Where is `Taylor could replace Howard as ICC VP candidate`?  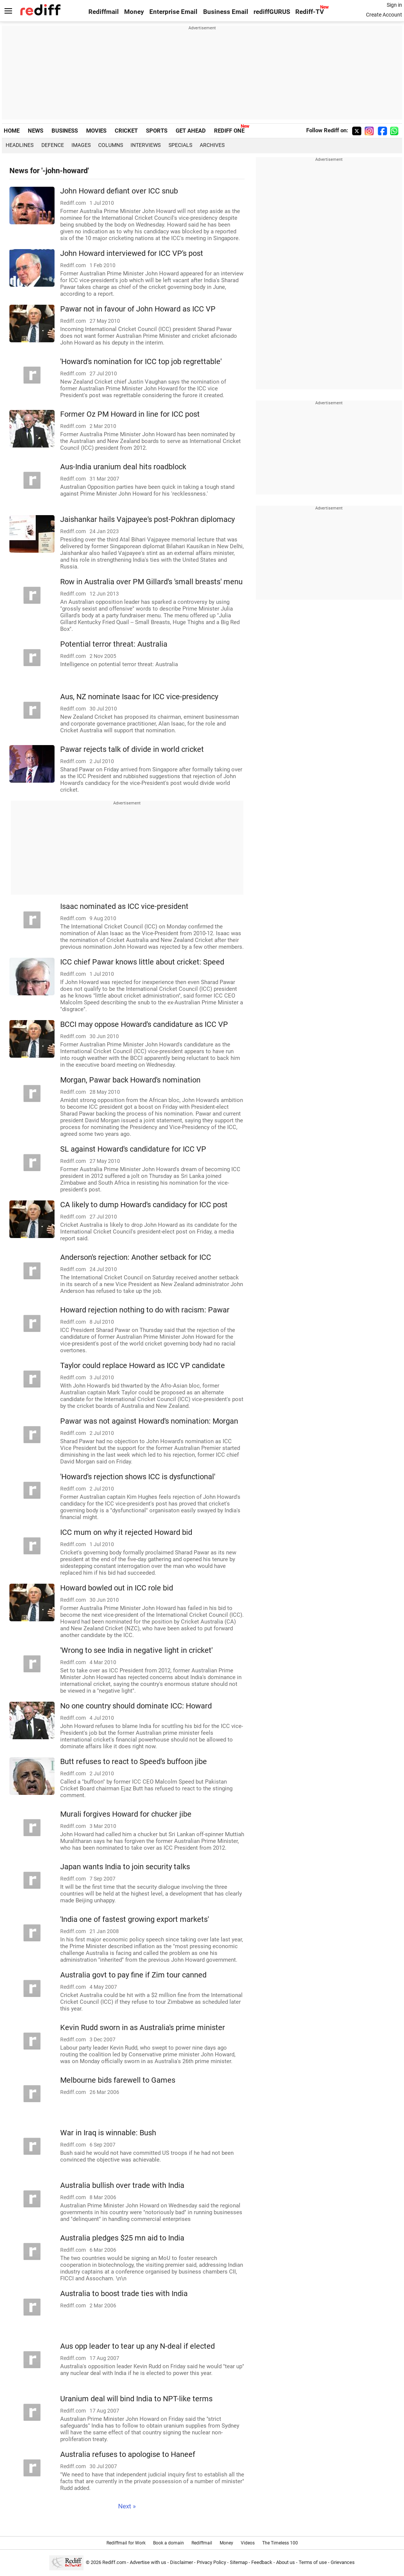
Taylor could replace Howard as ICC VP candidate is located at coordinates (142, 1365).